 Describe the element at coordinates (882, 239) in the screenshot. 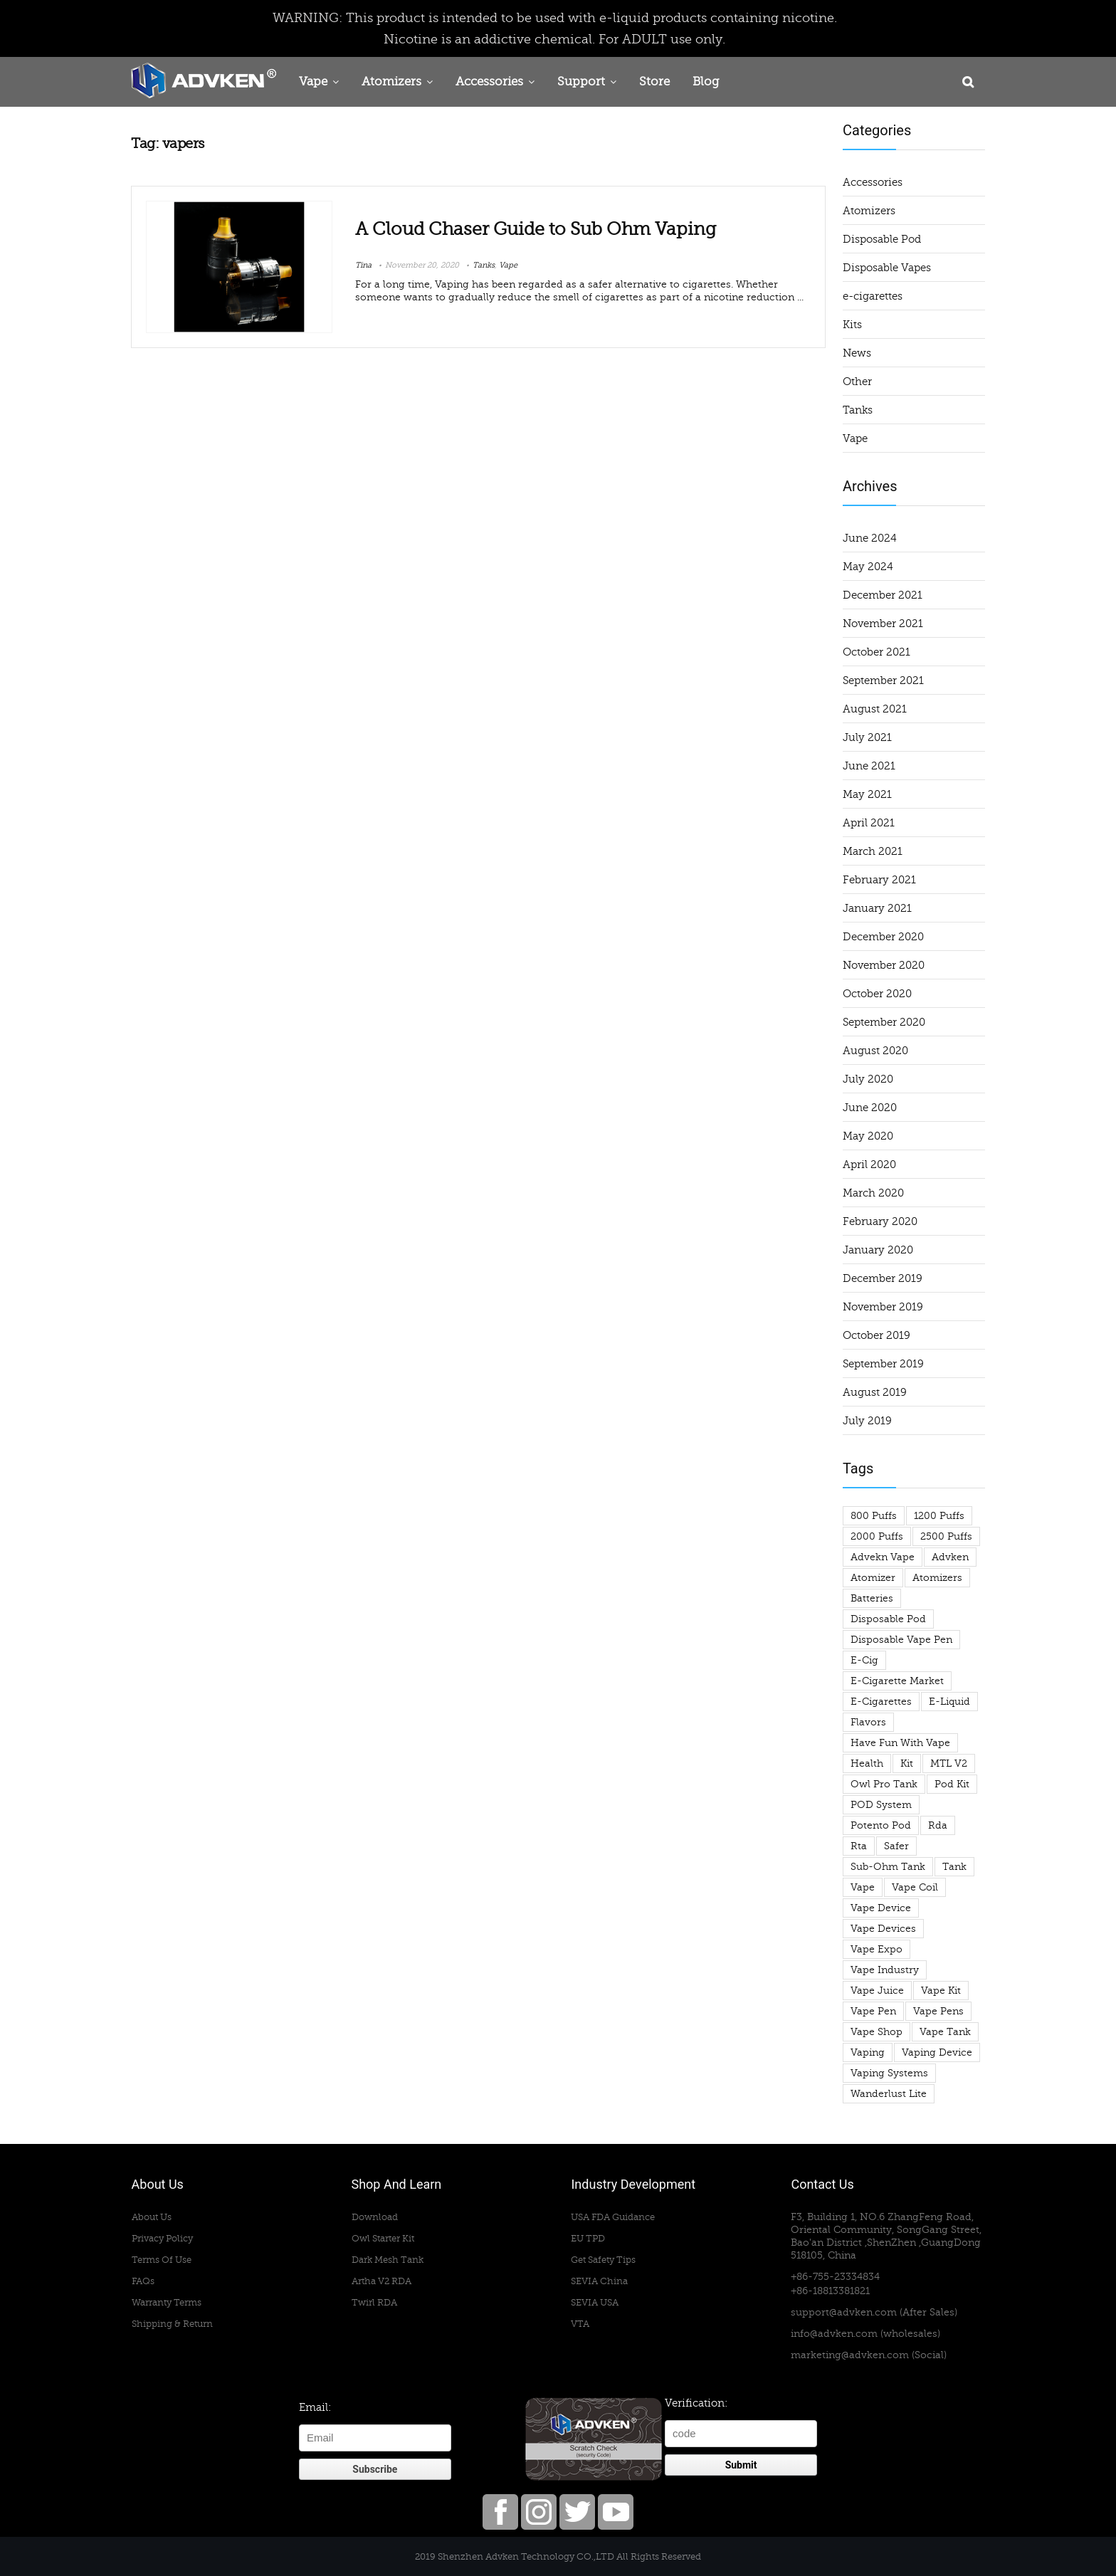

I see `Disposable Pod` at that location.